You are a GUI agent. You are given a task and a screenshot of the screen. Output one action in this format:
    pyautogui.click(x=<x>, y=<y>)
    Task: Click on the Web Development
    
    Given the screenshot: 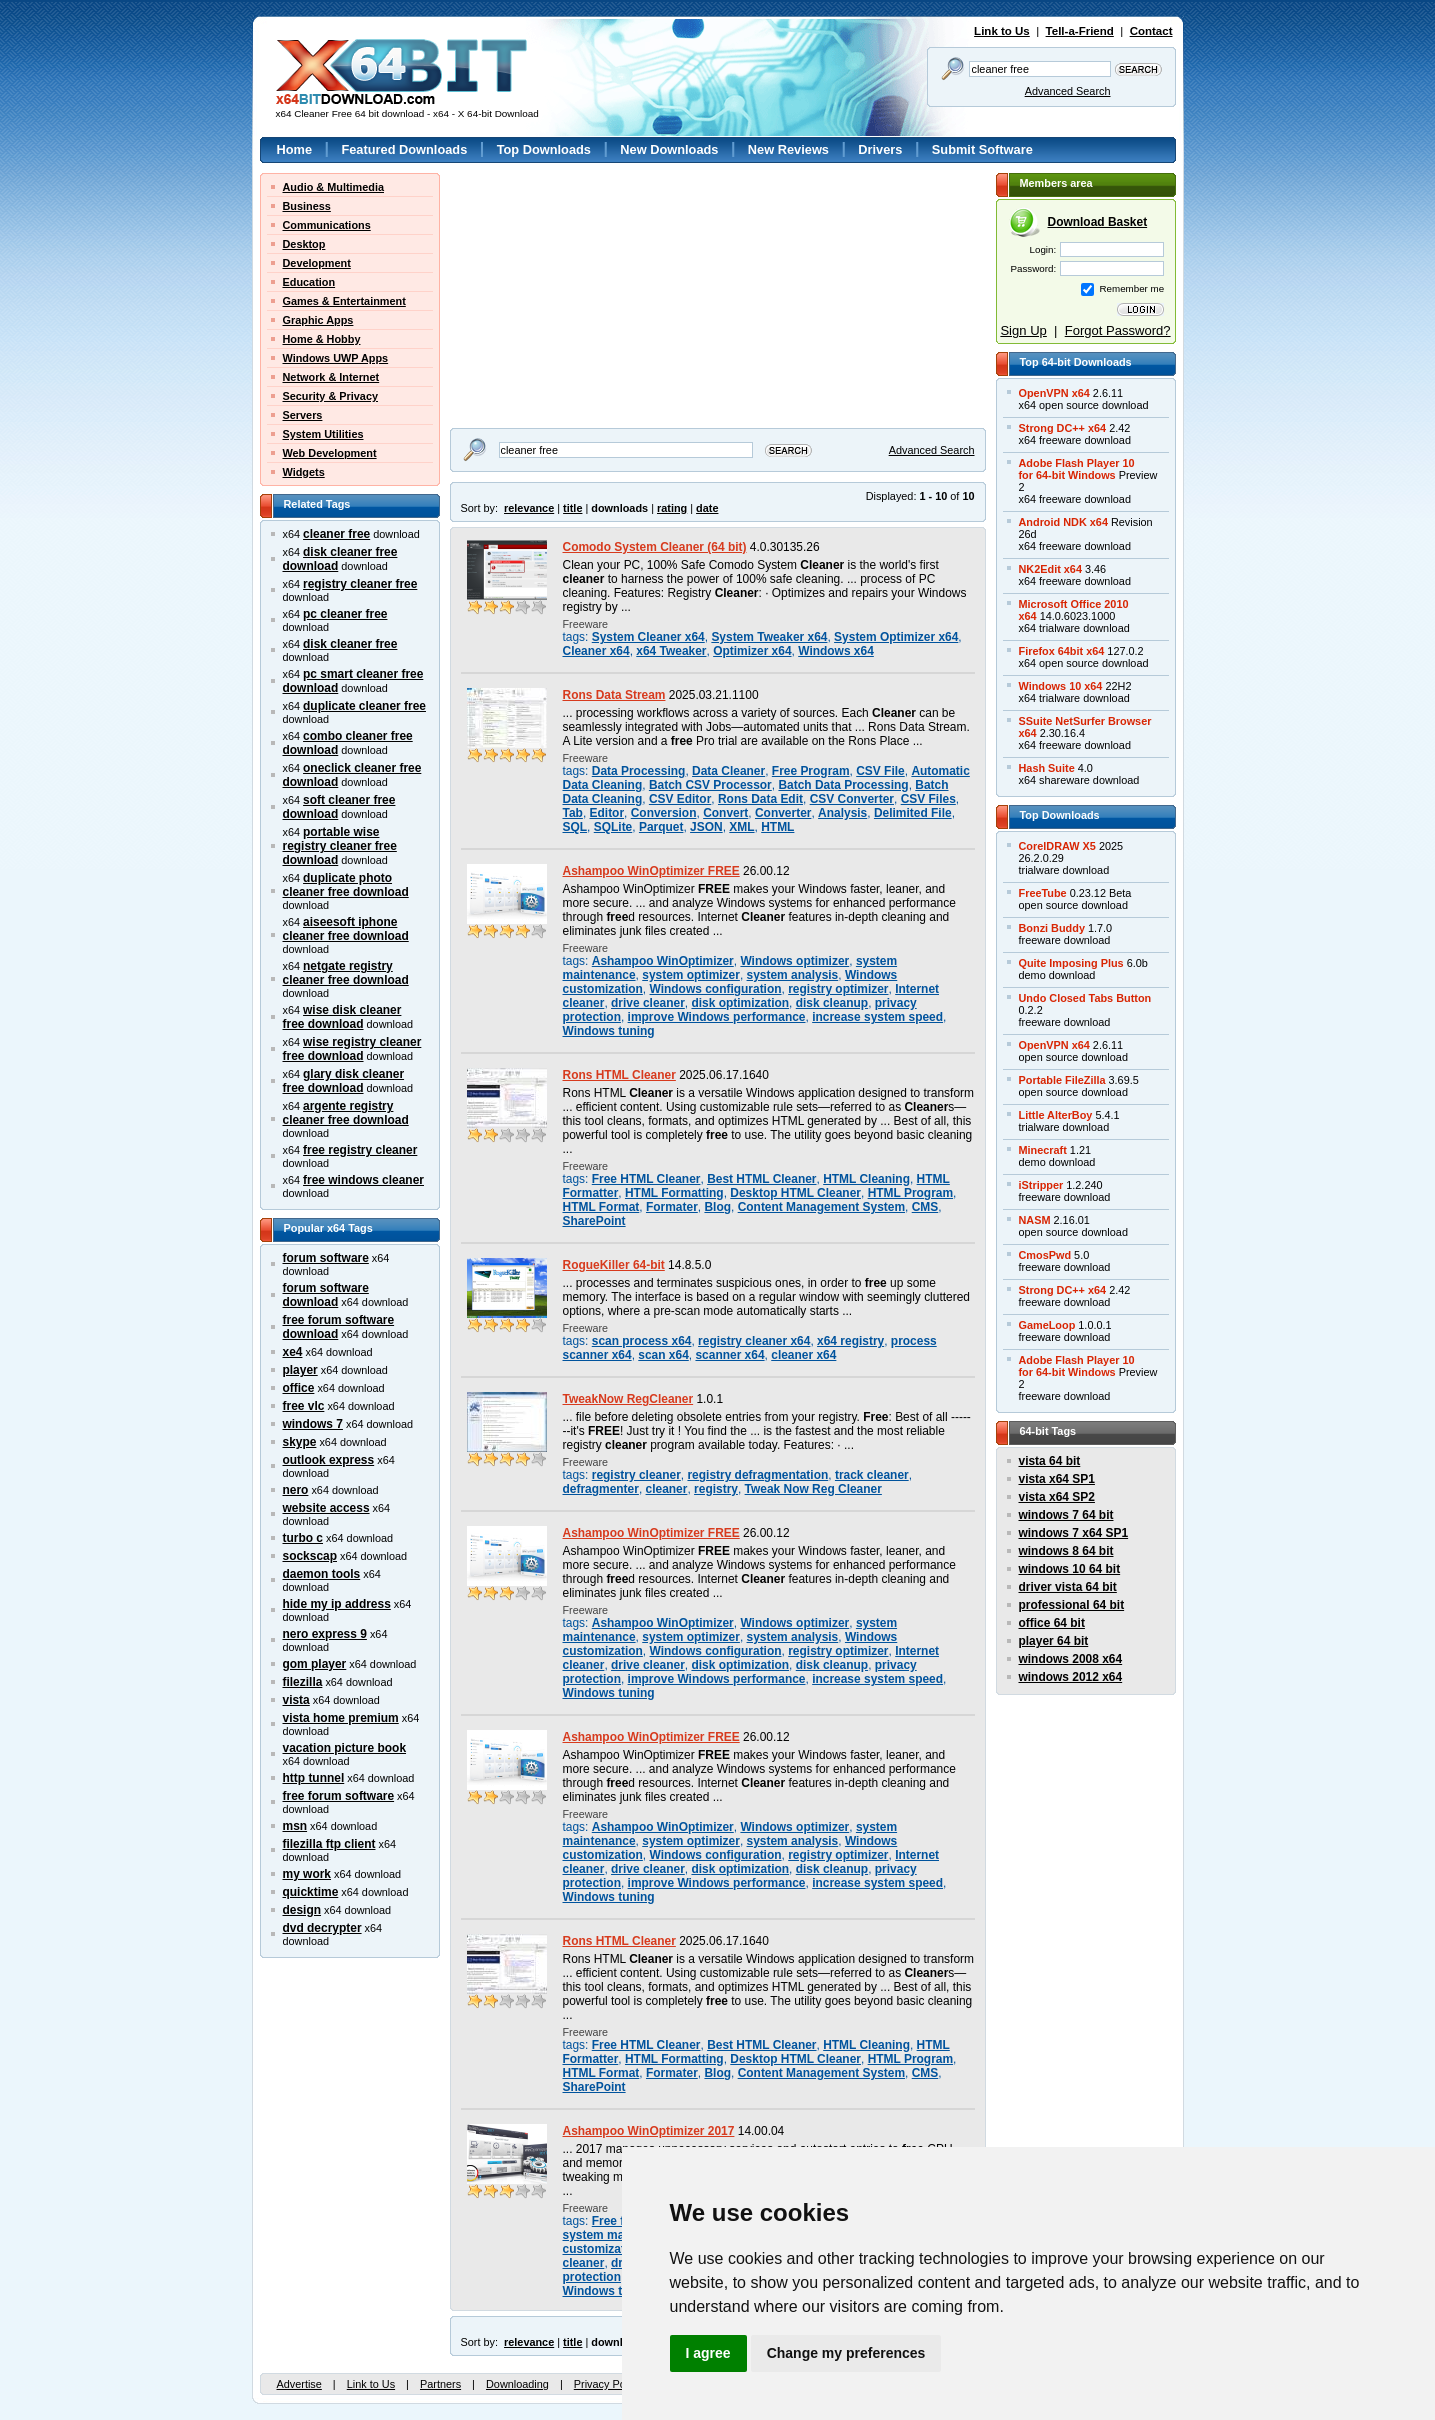 What is the action you would take?
    pyautogui.click(x=330, y=453)
    